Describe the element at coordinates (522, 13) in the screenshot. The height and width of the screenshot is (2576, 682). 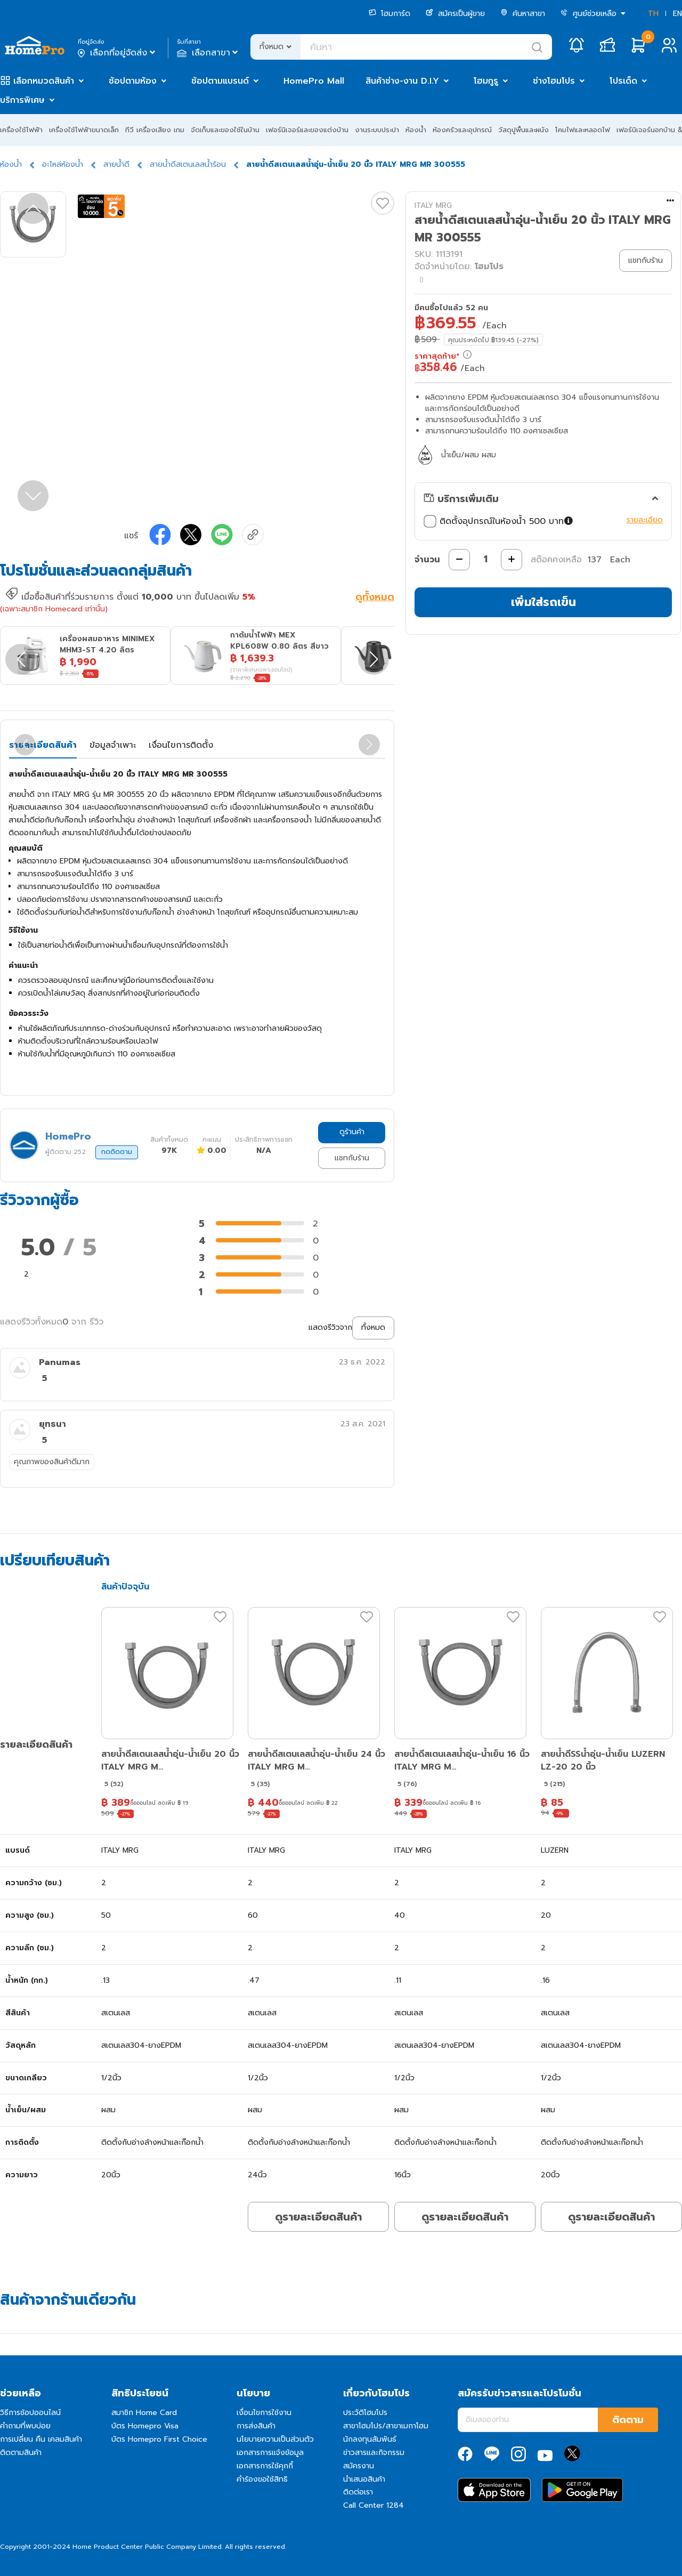
I see `ค้นหาสาขา` at that location.